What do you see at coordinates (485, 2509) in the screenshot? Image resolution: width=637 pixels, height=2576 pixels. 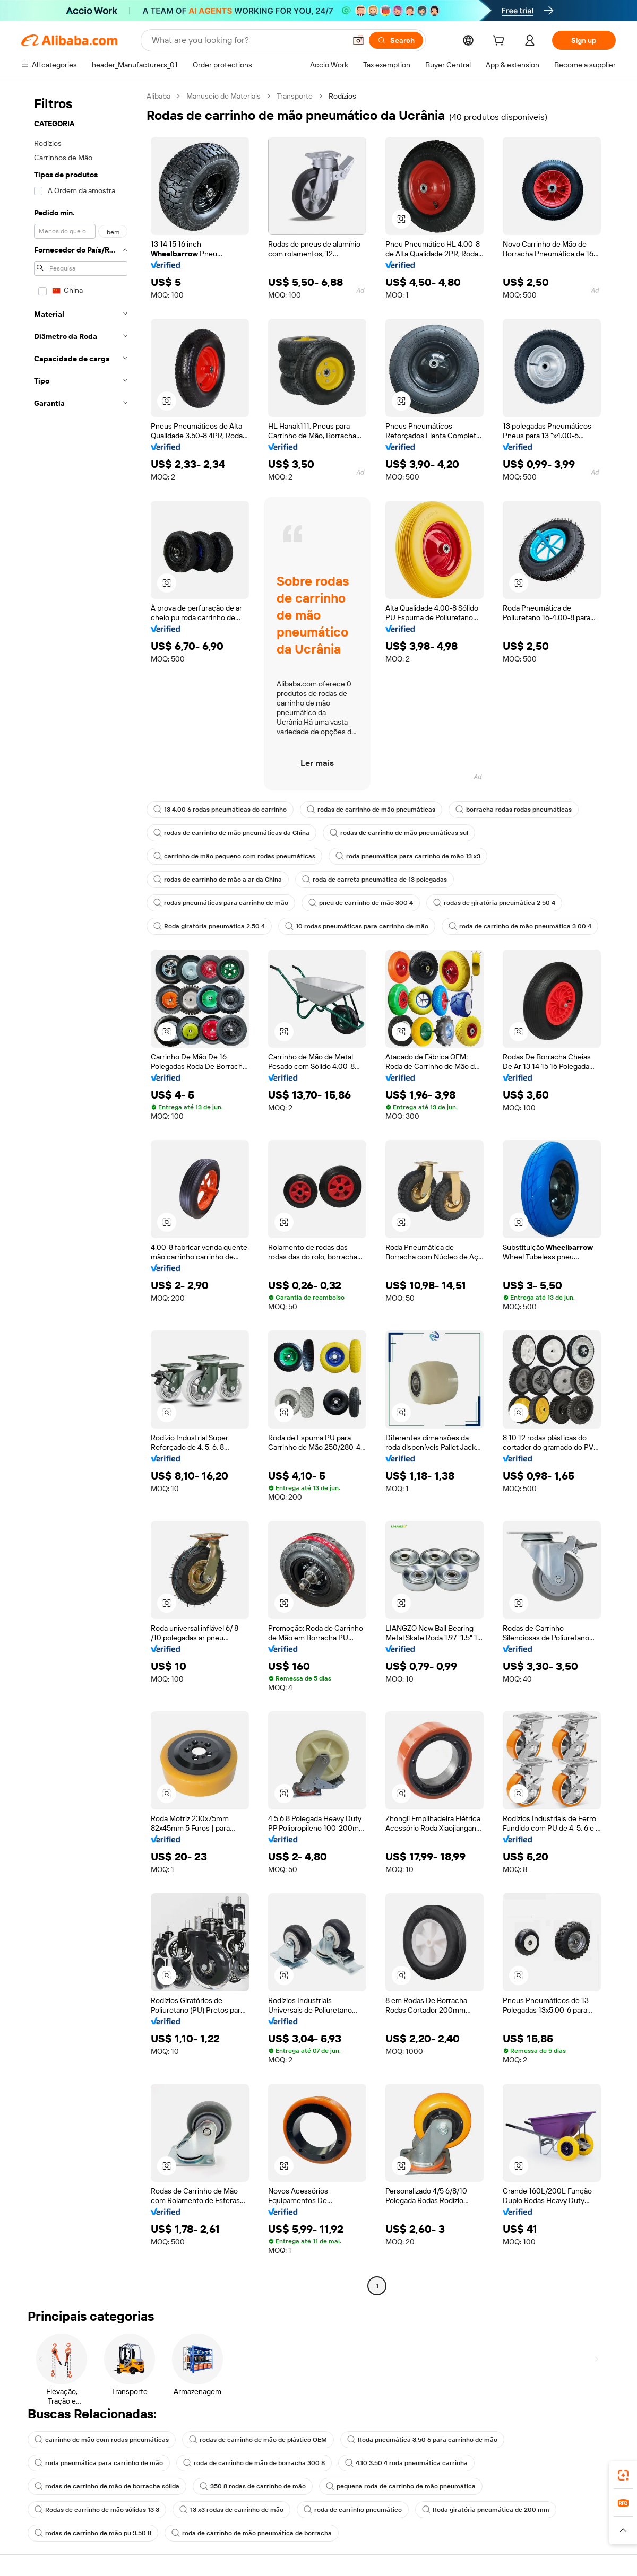 I see `Roda giratória pneumática de 200 mm` at bounding box center [485, 2509].